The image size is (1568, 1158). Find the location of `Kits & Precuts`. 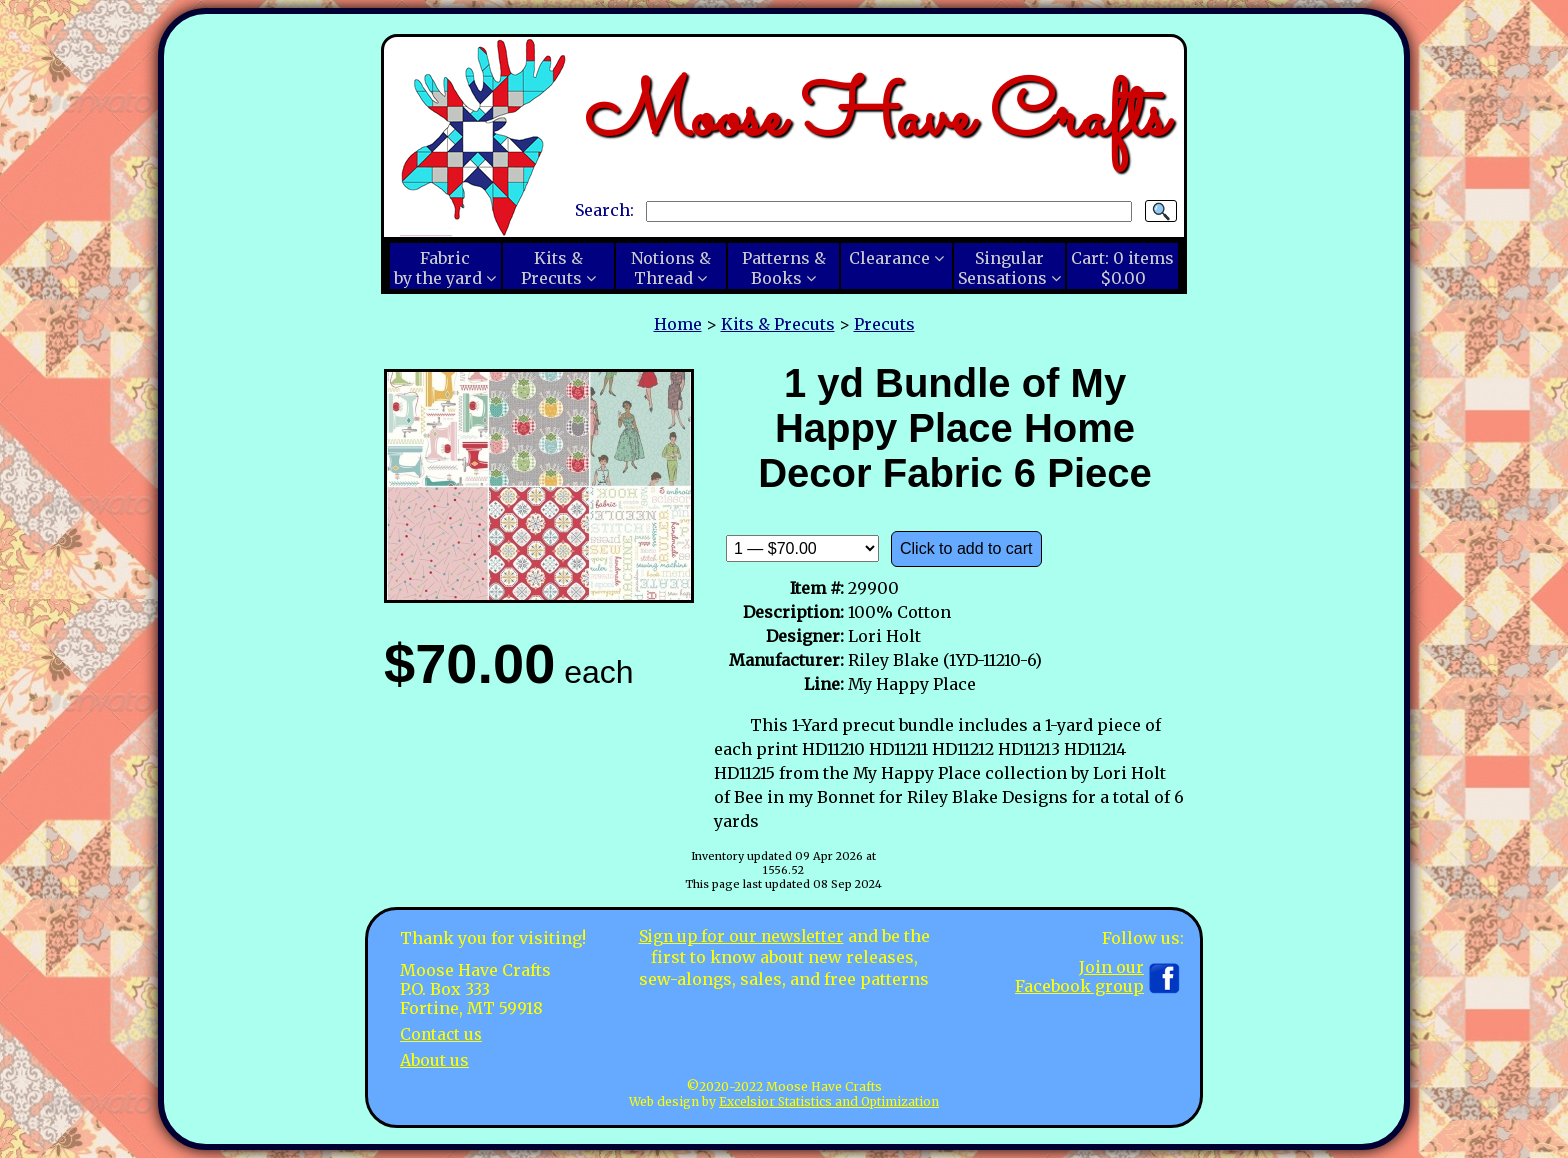

Kits & Precuts is located at coordinates (778, 324).